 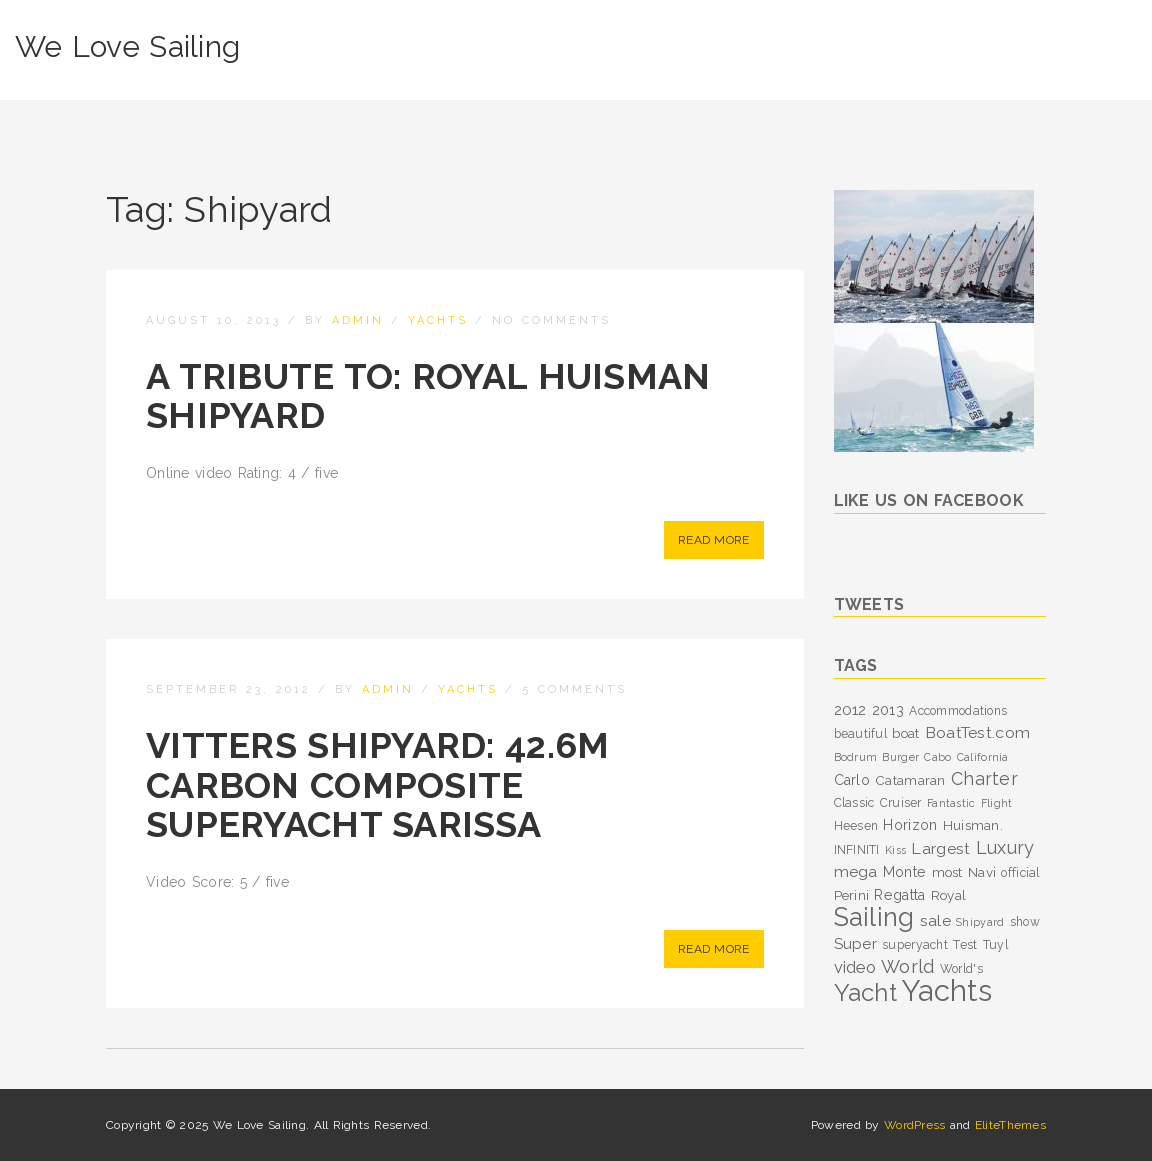 What do you see at coordinates (984, 778) in the screenshot?
I see `Charter [Charter (11 items)]` at bounding box center [984, 778].